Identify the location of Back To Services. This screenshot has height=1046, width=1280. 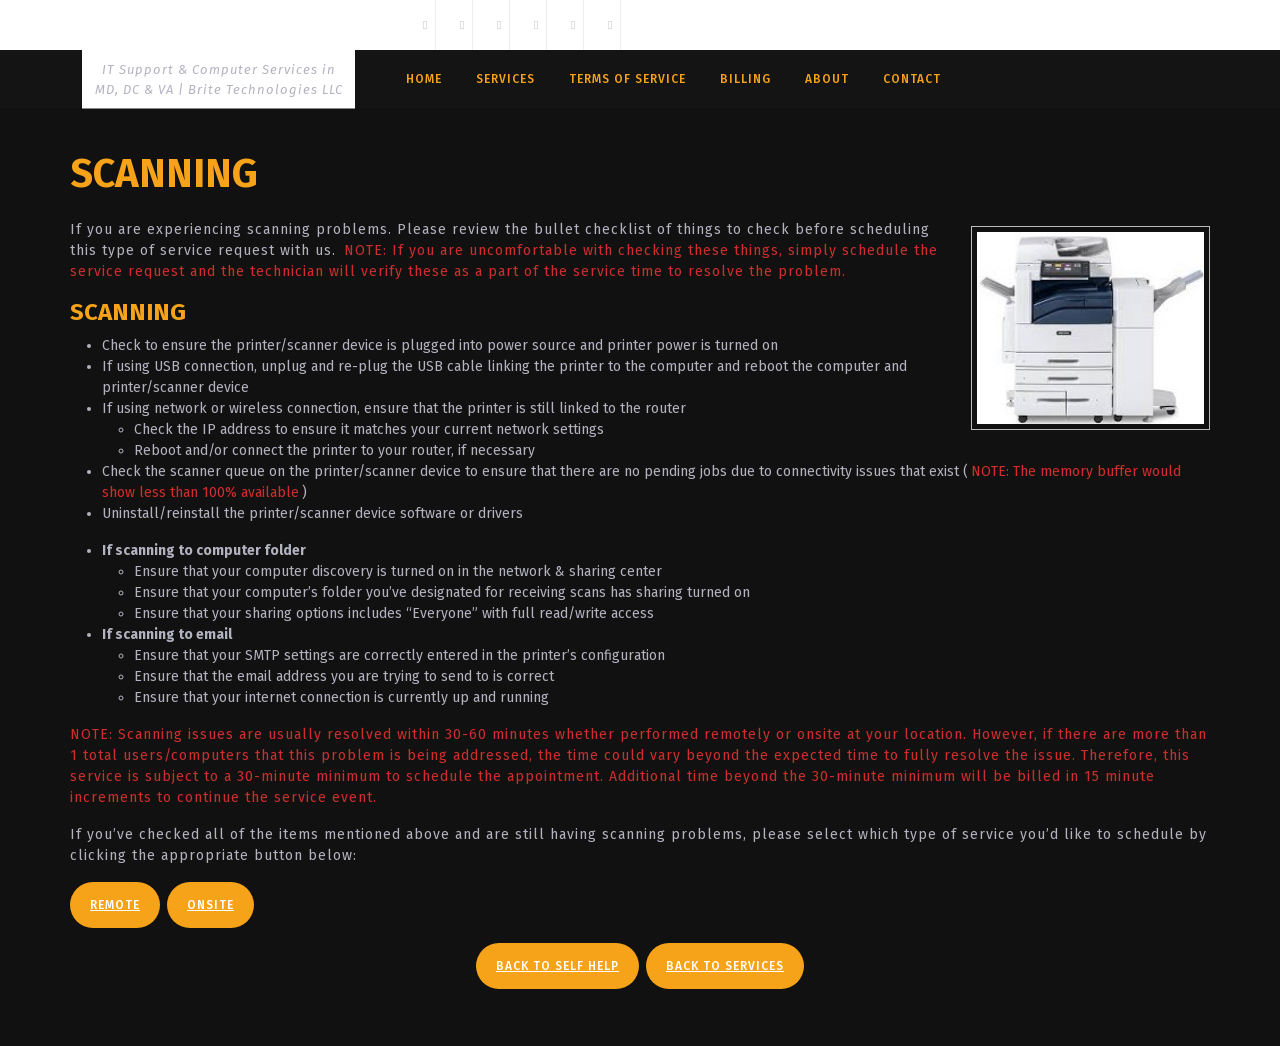
(725, 966).